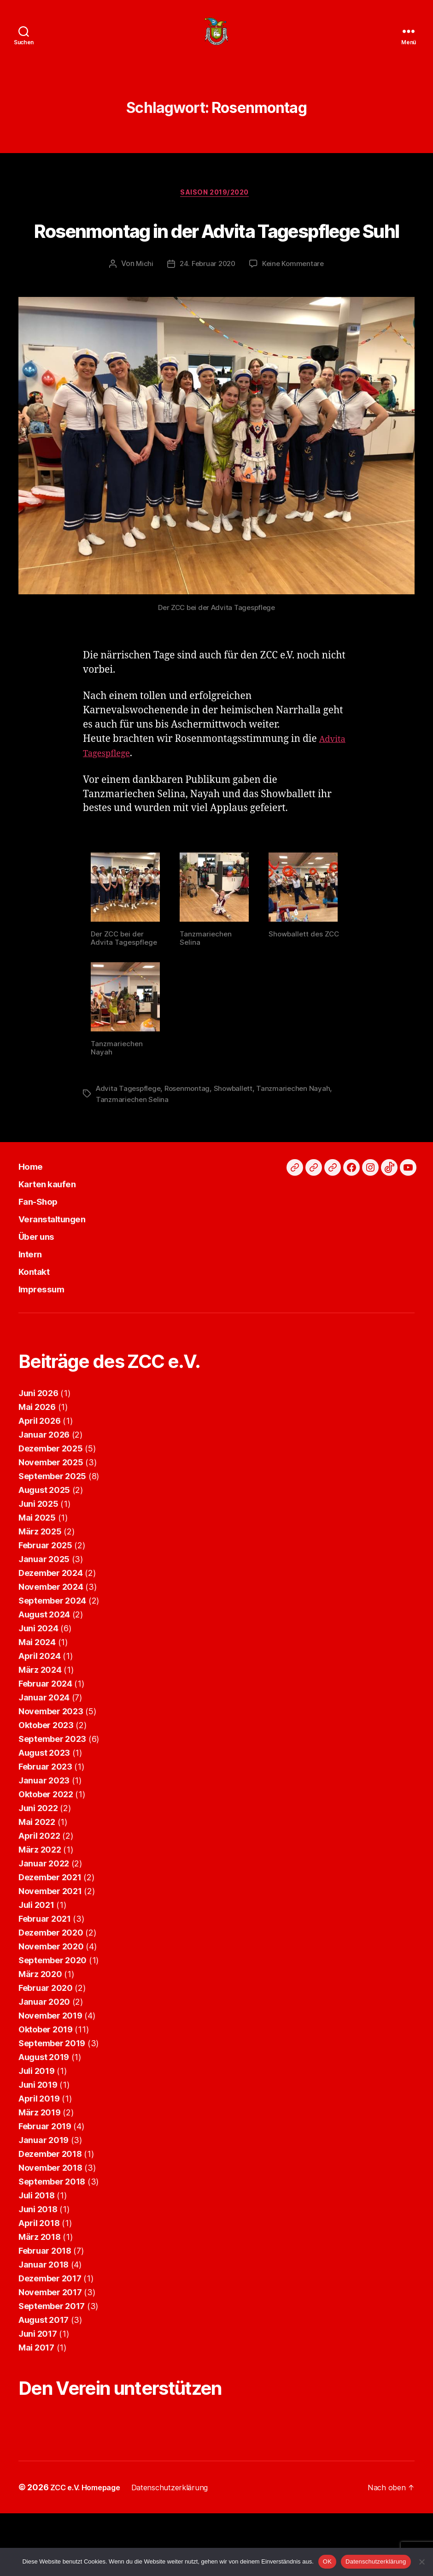 This screenshot has width=433, height=2576. What do you see at coordinates (36, 2396) in the screenshot?
I see `Mai 2017` at bounding box center [36, 2396].